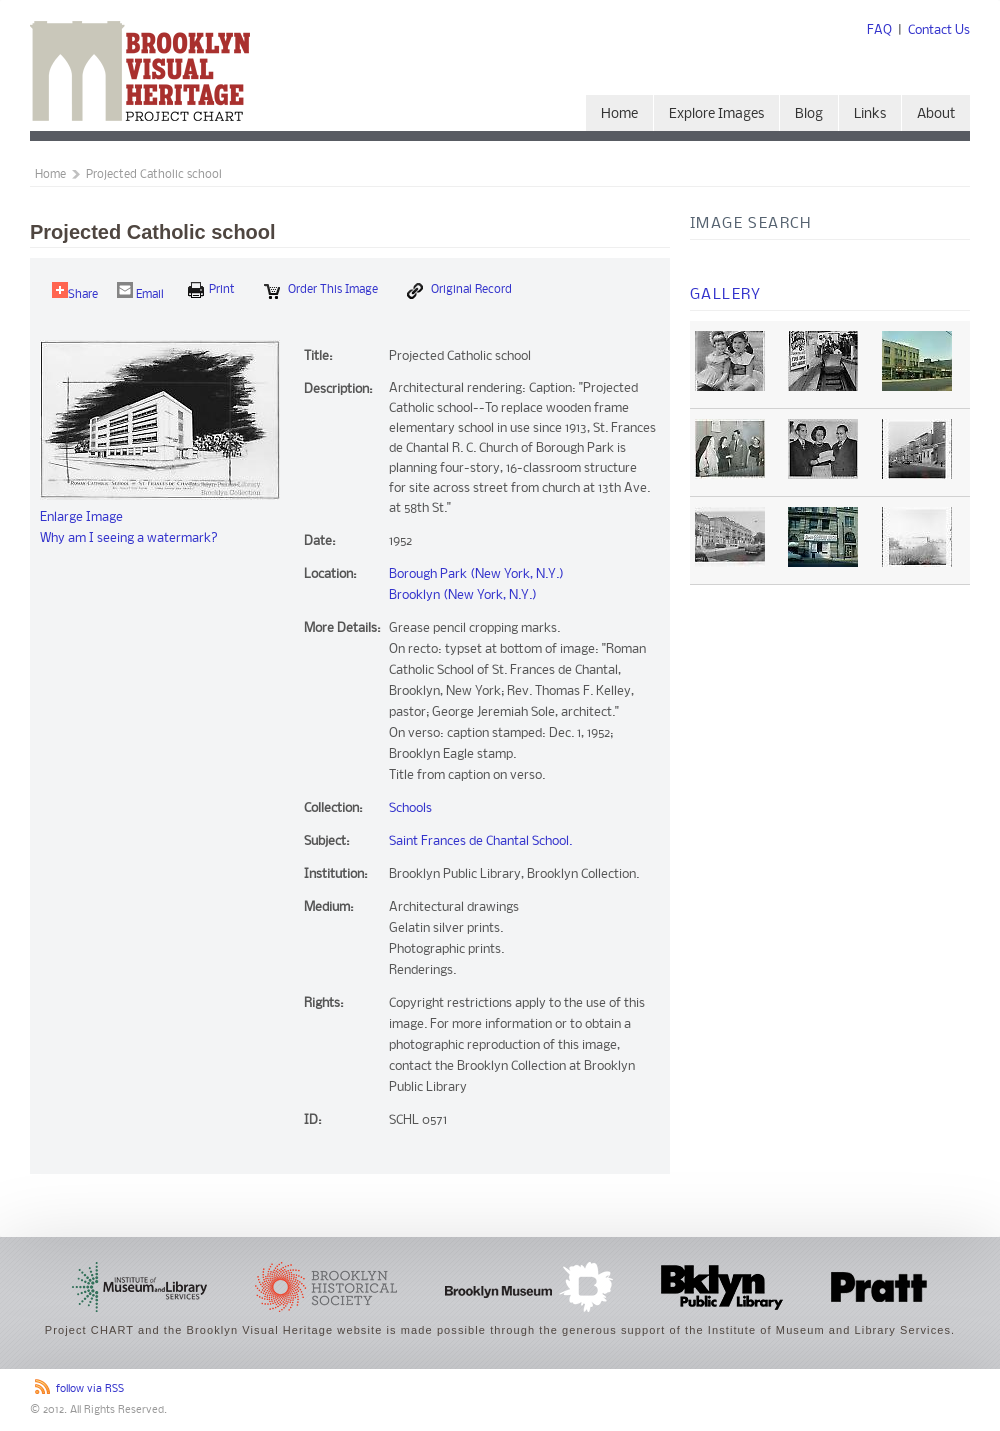  What do you see at coordinates (939, 30) in the screenshot?
I see `Contact Us` at bounding box center [939, 30].